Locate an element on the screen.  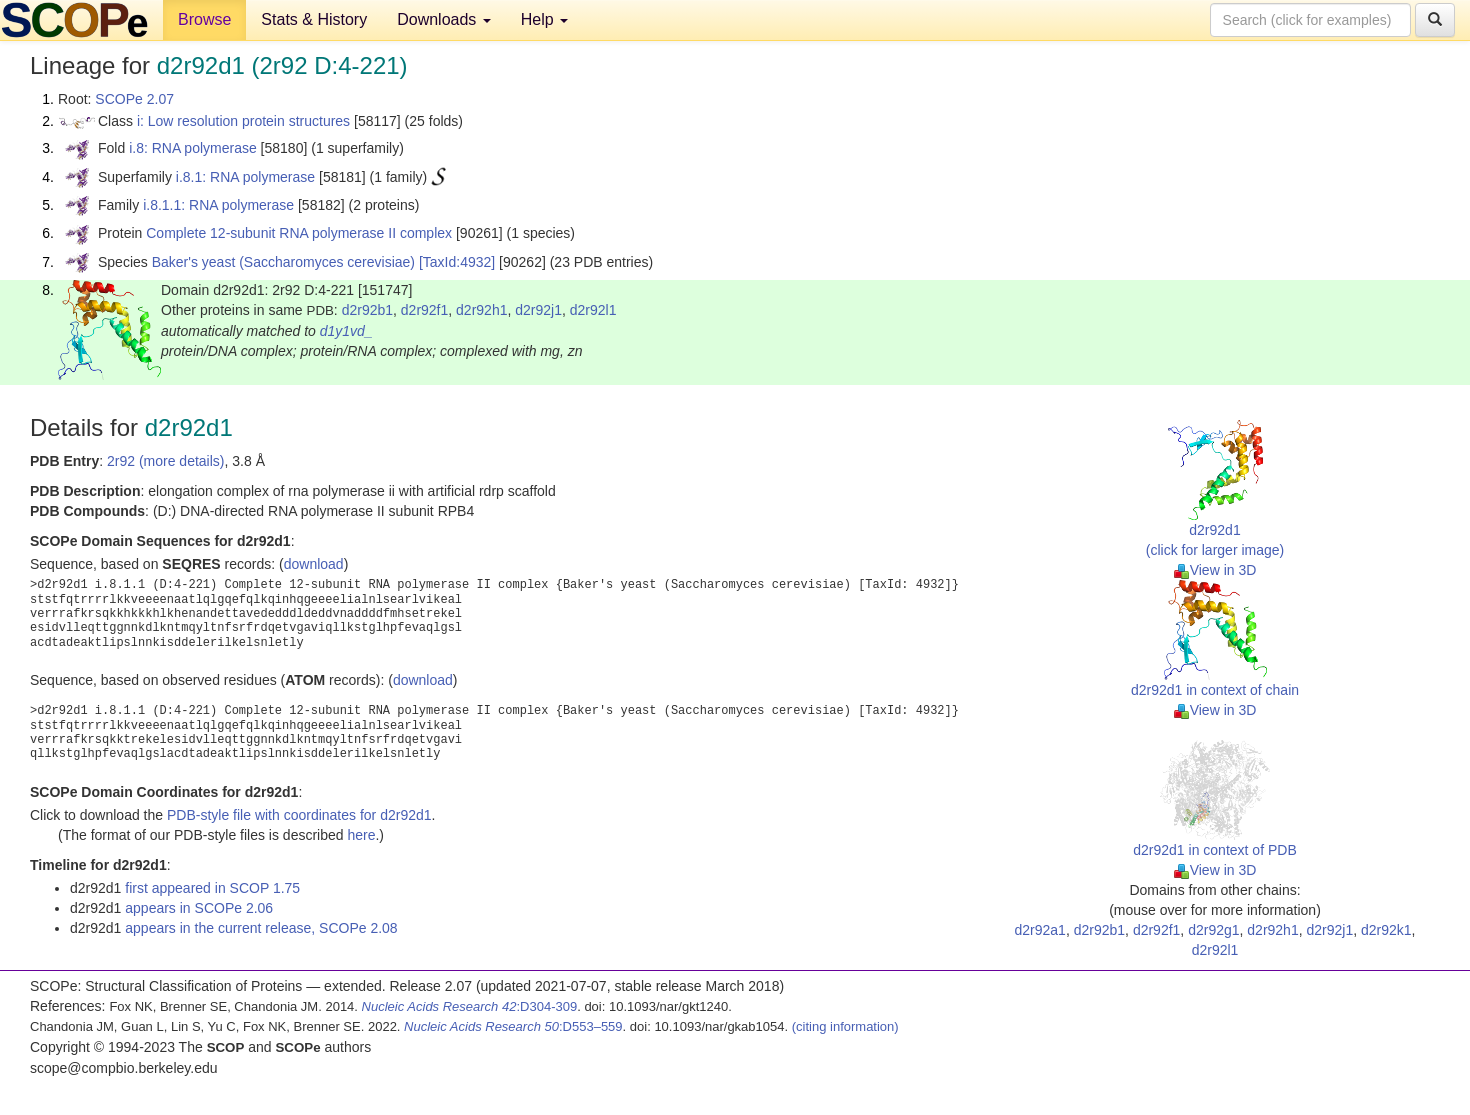
i.8.1: RNA polymerase is located at coordinates (245, 177).